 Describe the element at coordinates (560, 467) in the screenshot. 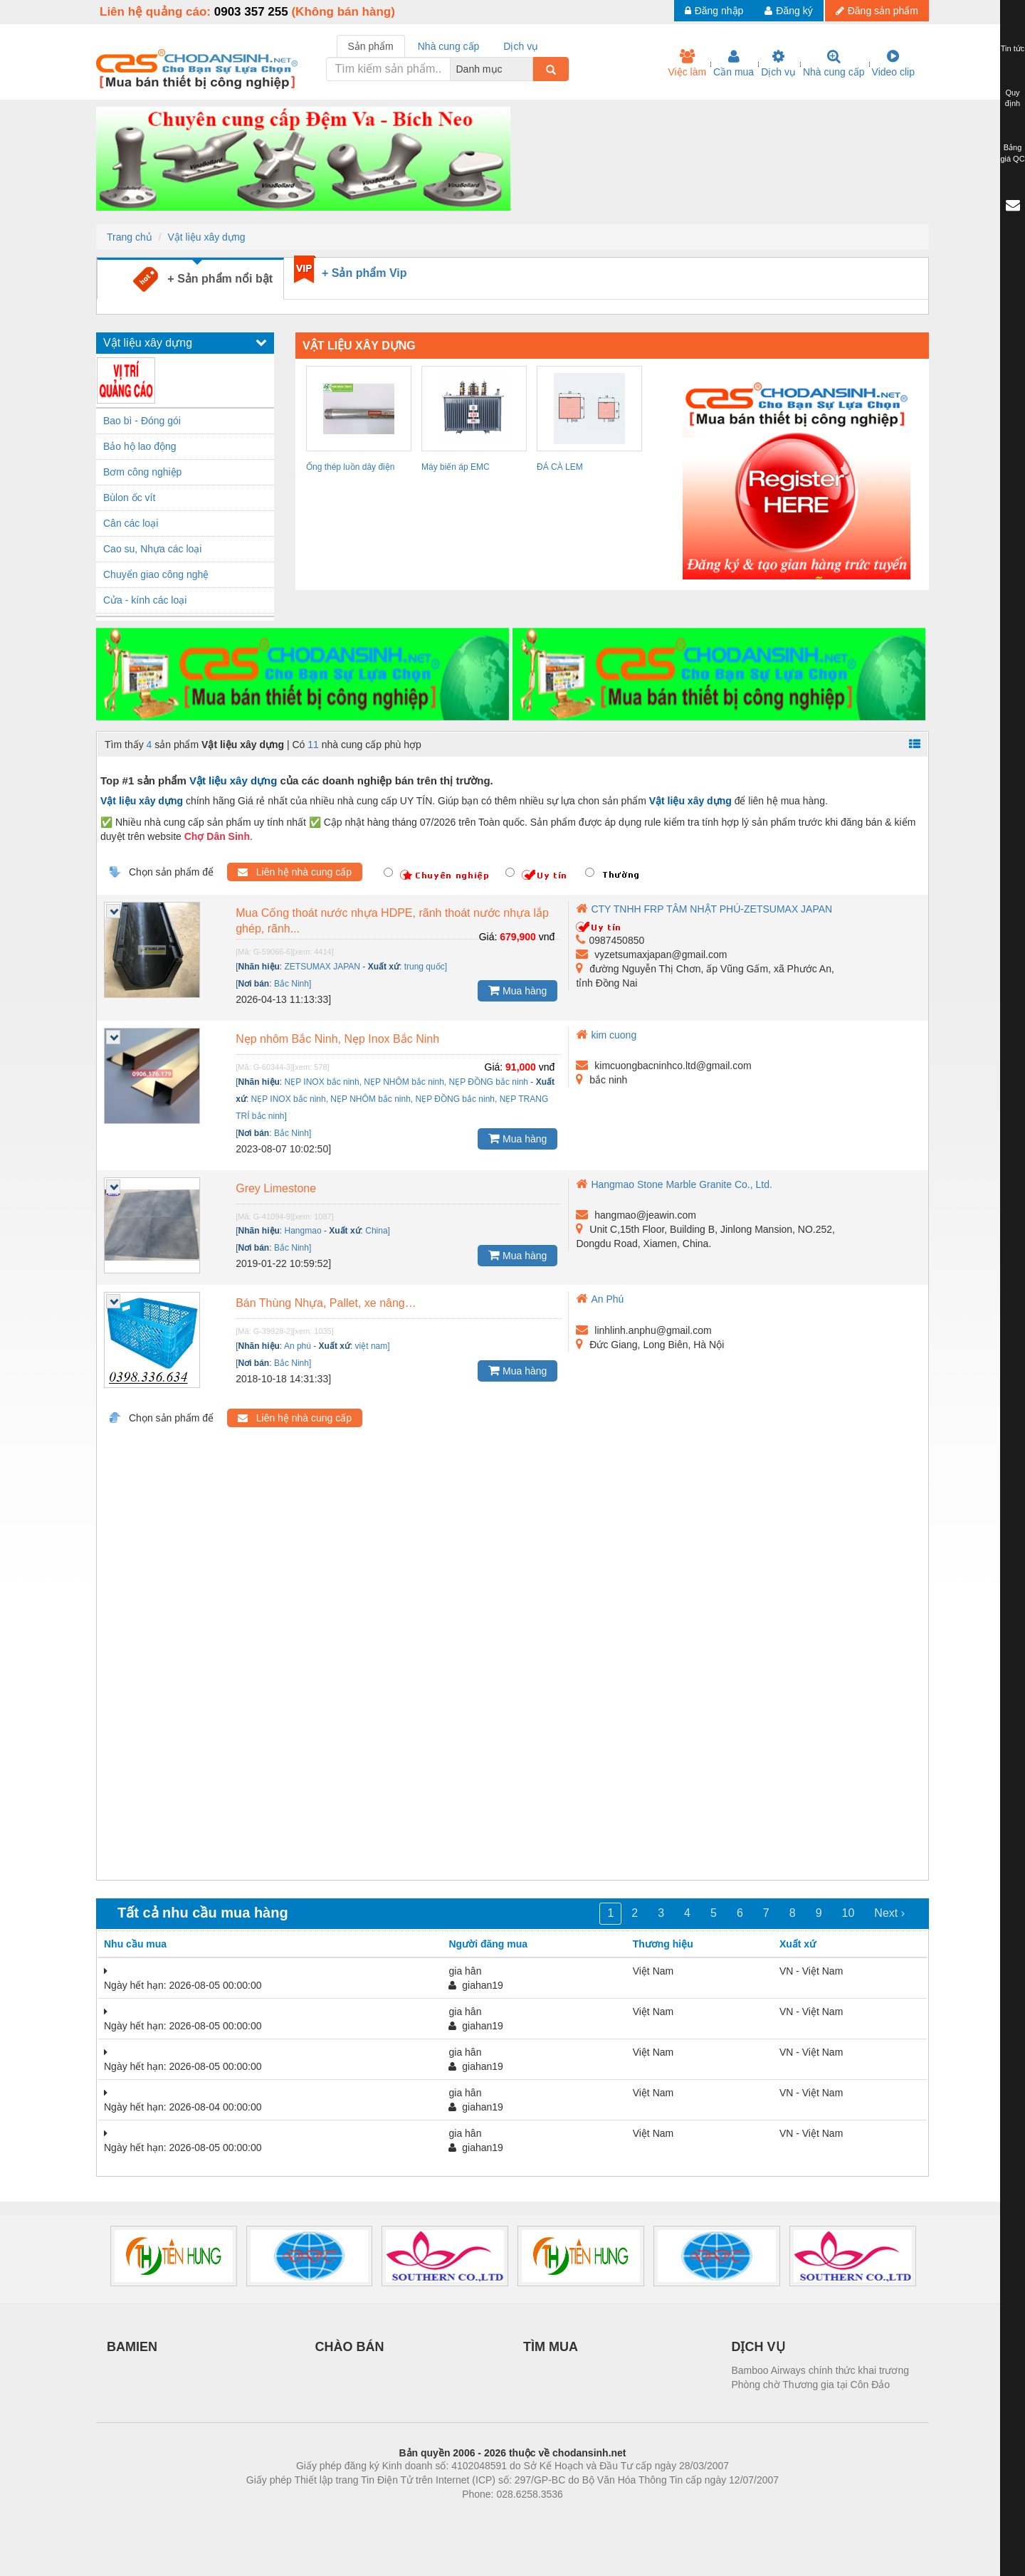

I see `ĐÁ CÀ LEM` at that location.